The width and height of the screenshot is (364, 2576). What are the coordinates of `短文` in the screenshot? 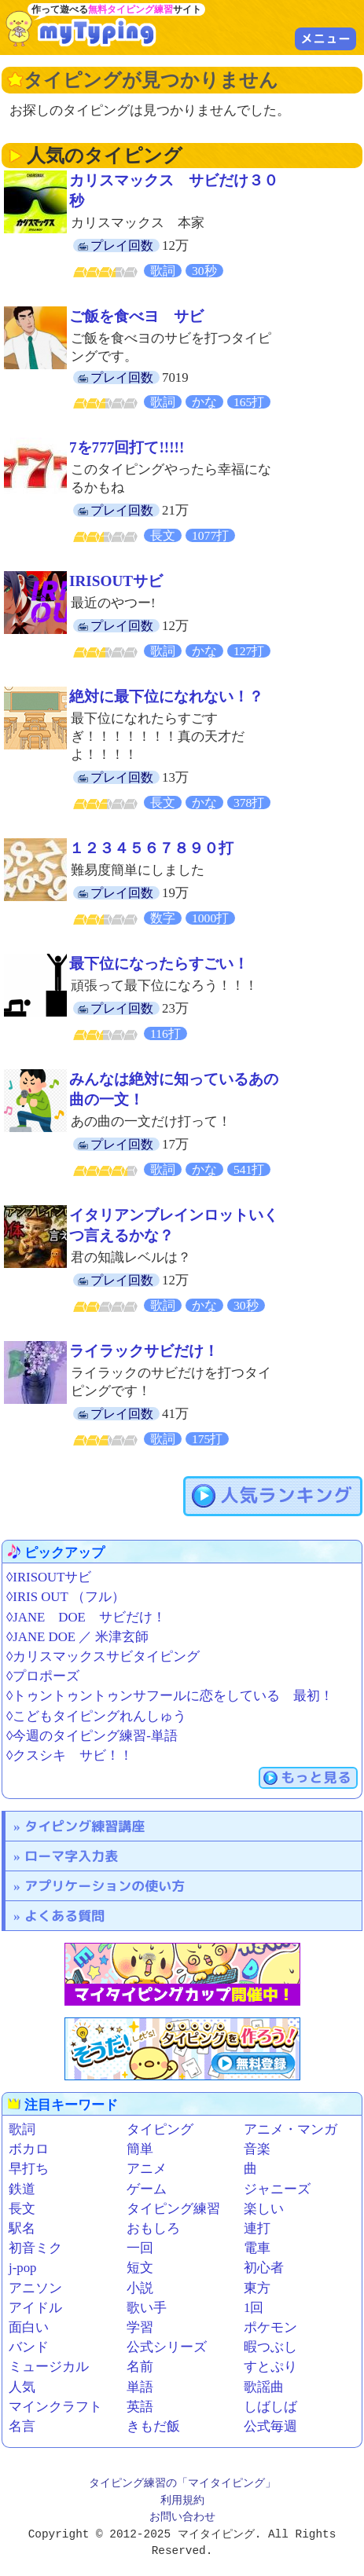 It's located at (140, 2267).